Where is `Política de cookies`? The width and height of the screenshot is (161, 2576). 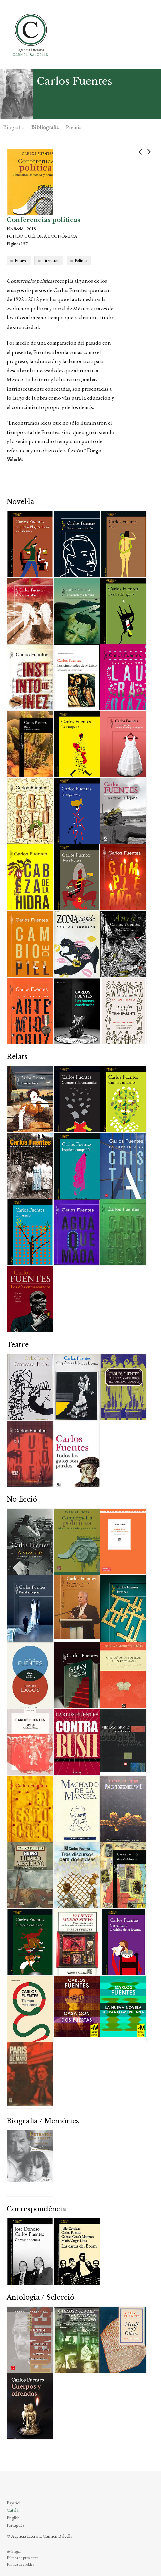 Política de cookies is located at coordinates (20, 2564).